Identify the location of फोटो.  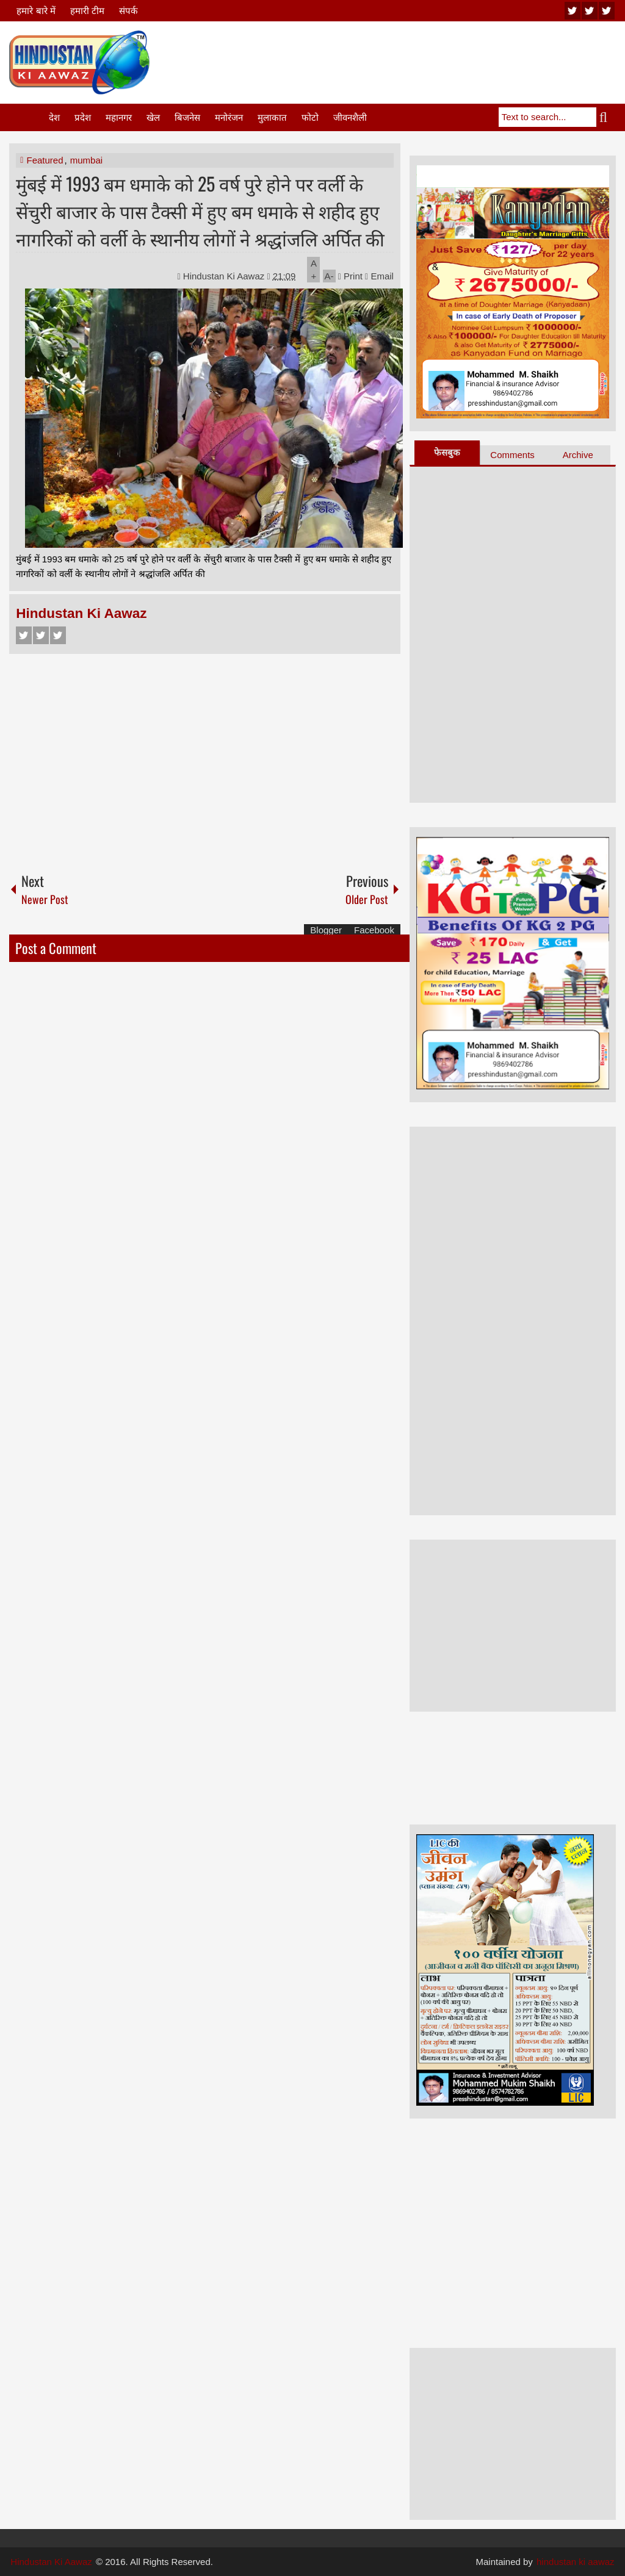
(310, 117).